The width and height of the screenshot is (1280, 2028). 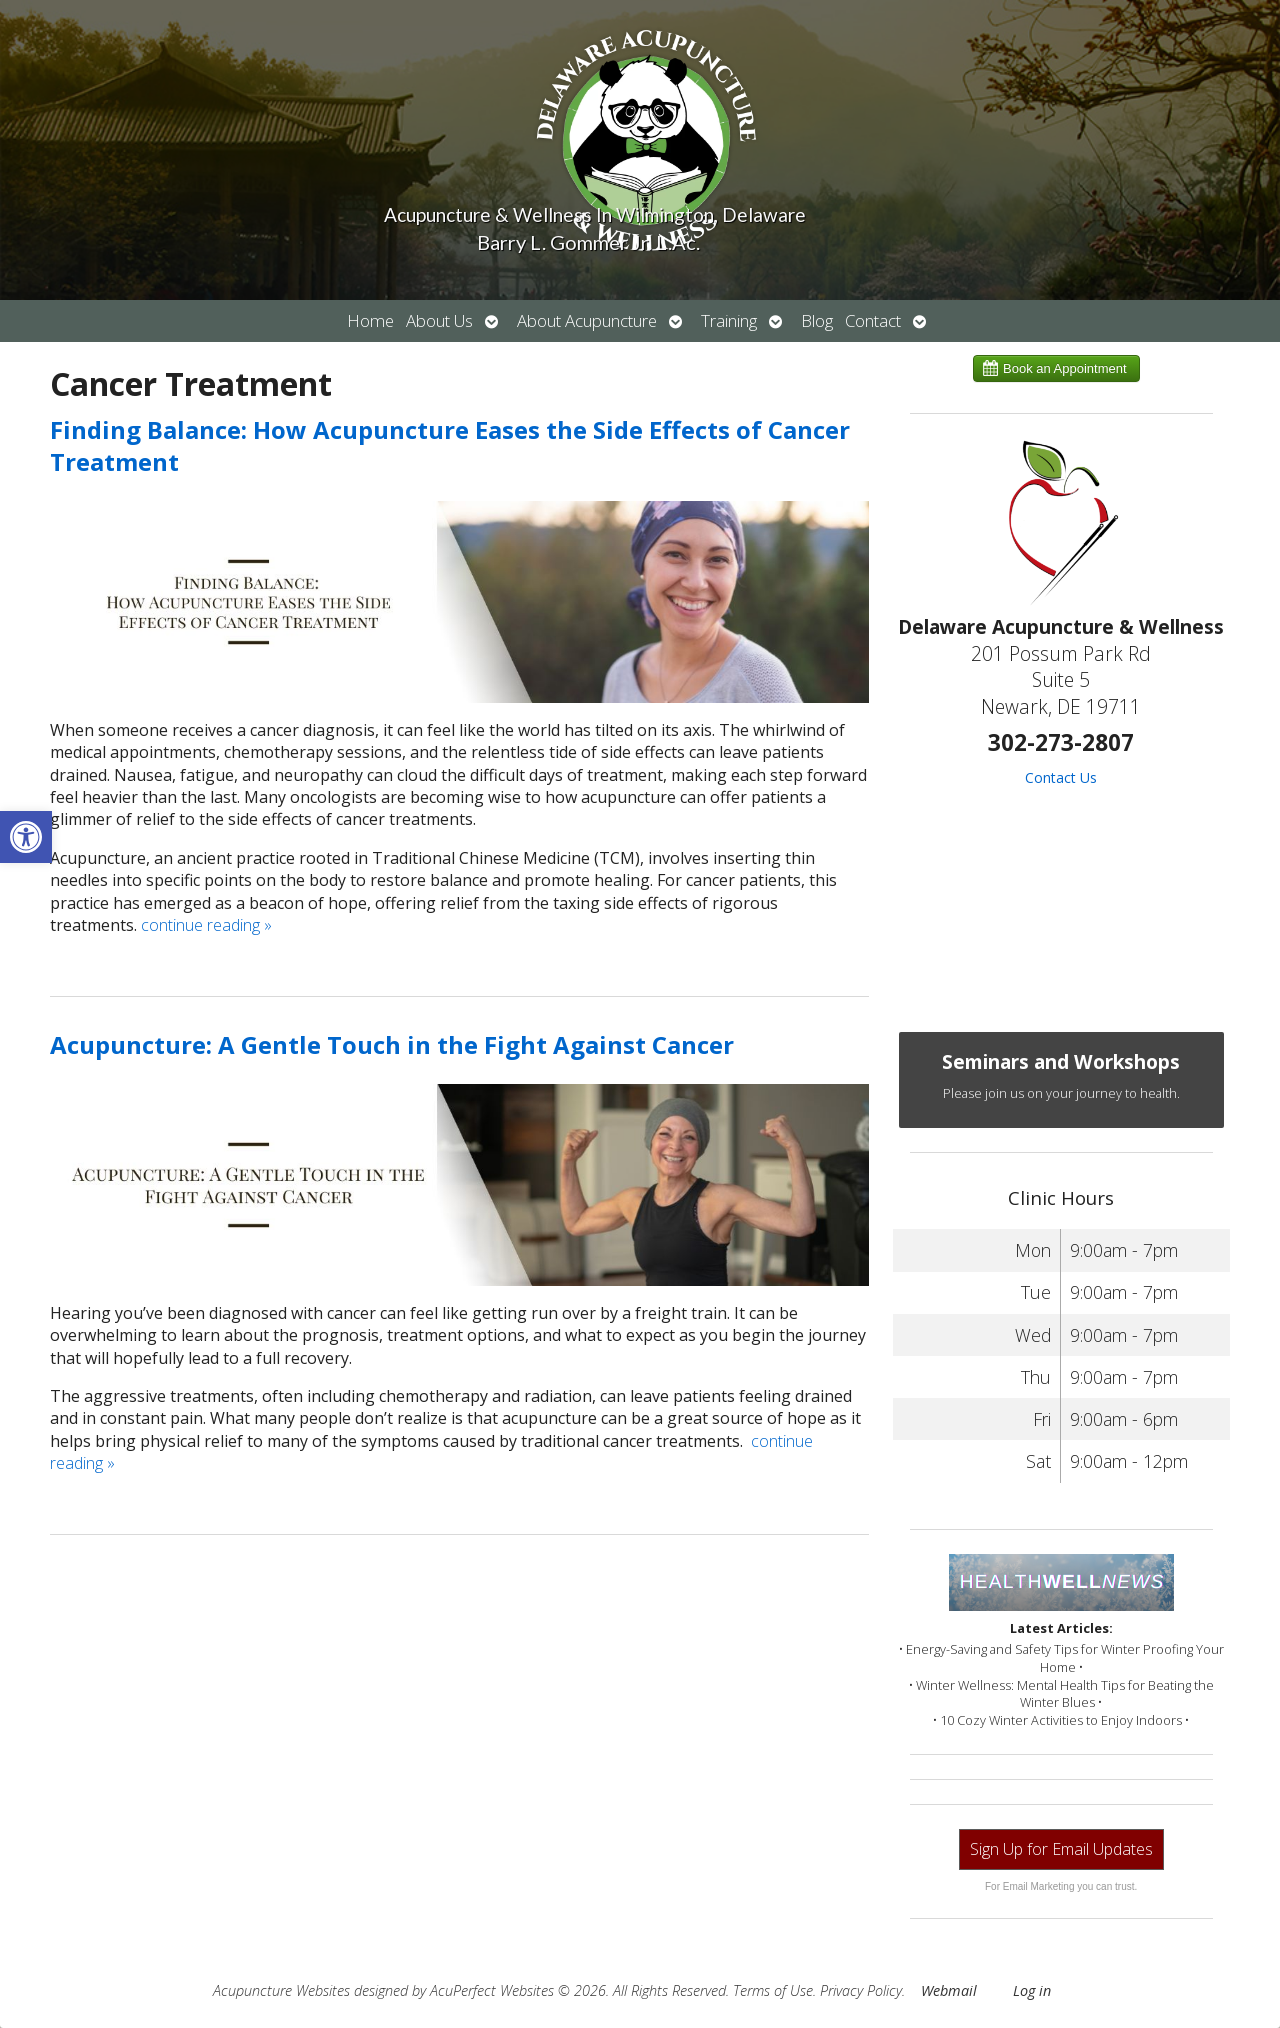 What do you see at coordinates (587, 320) in the screenshot?
I see `About Acupuncture` at bounding box center [587, 320].